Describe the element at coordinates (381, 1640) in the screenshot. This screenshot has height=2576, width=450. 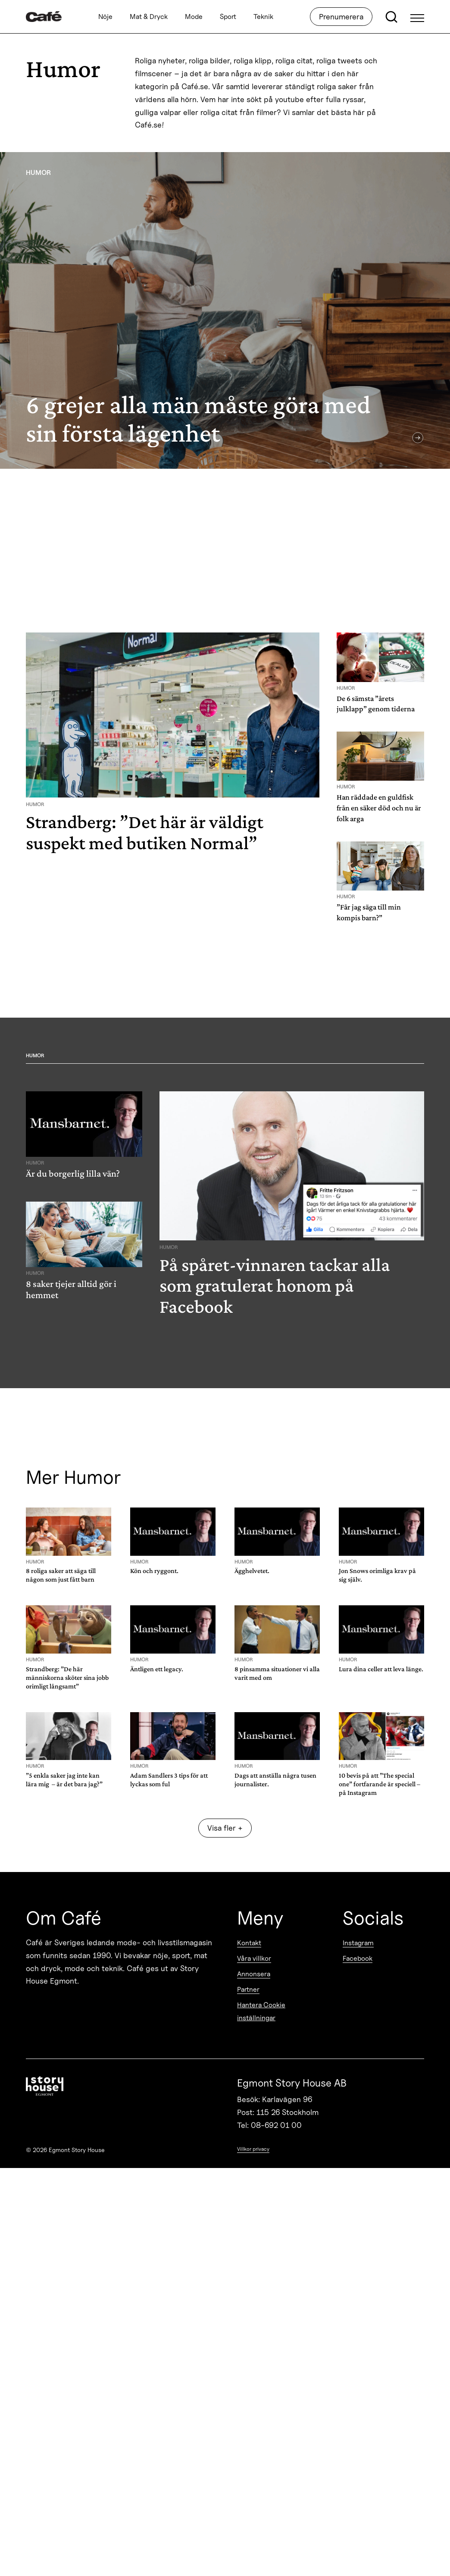
I see `[Lura dina celler att leva länge.]` at that location.